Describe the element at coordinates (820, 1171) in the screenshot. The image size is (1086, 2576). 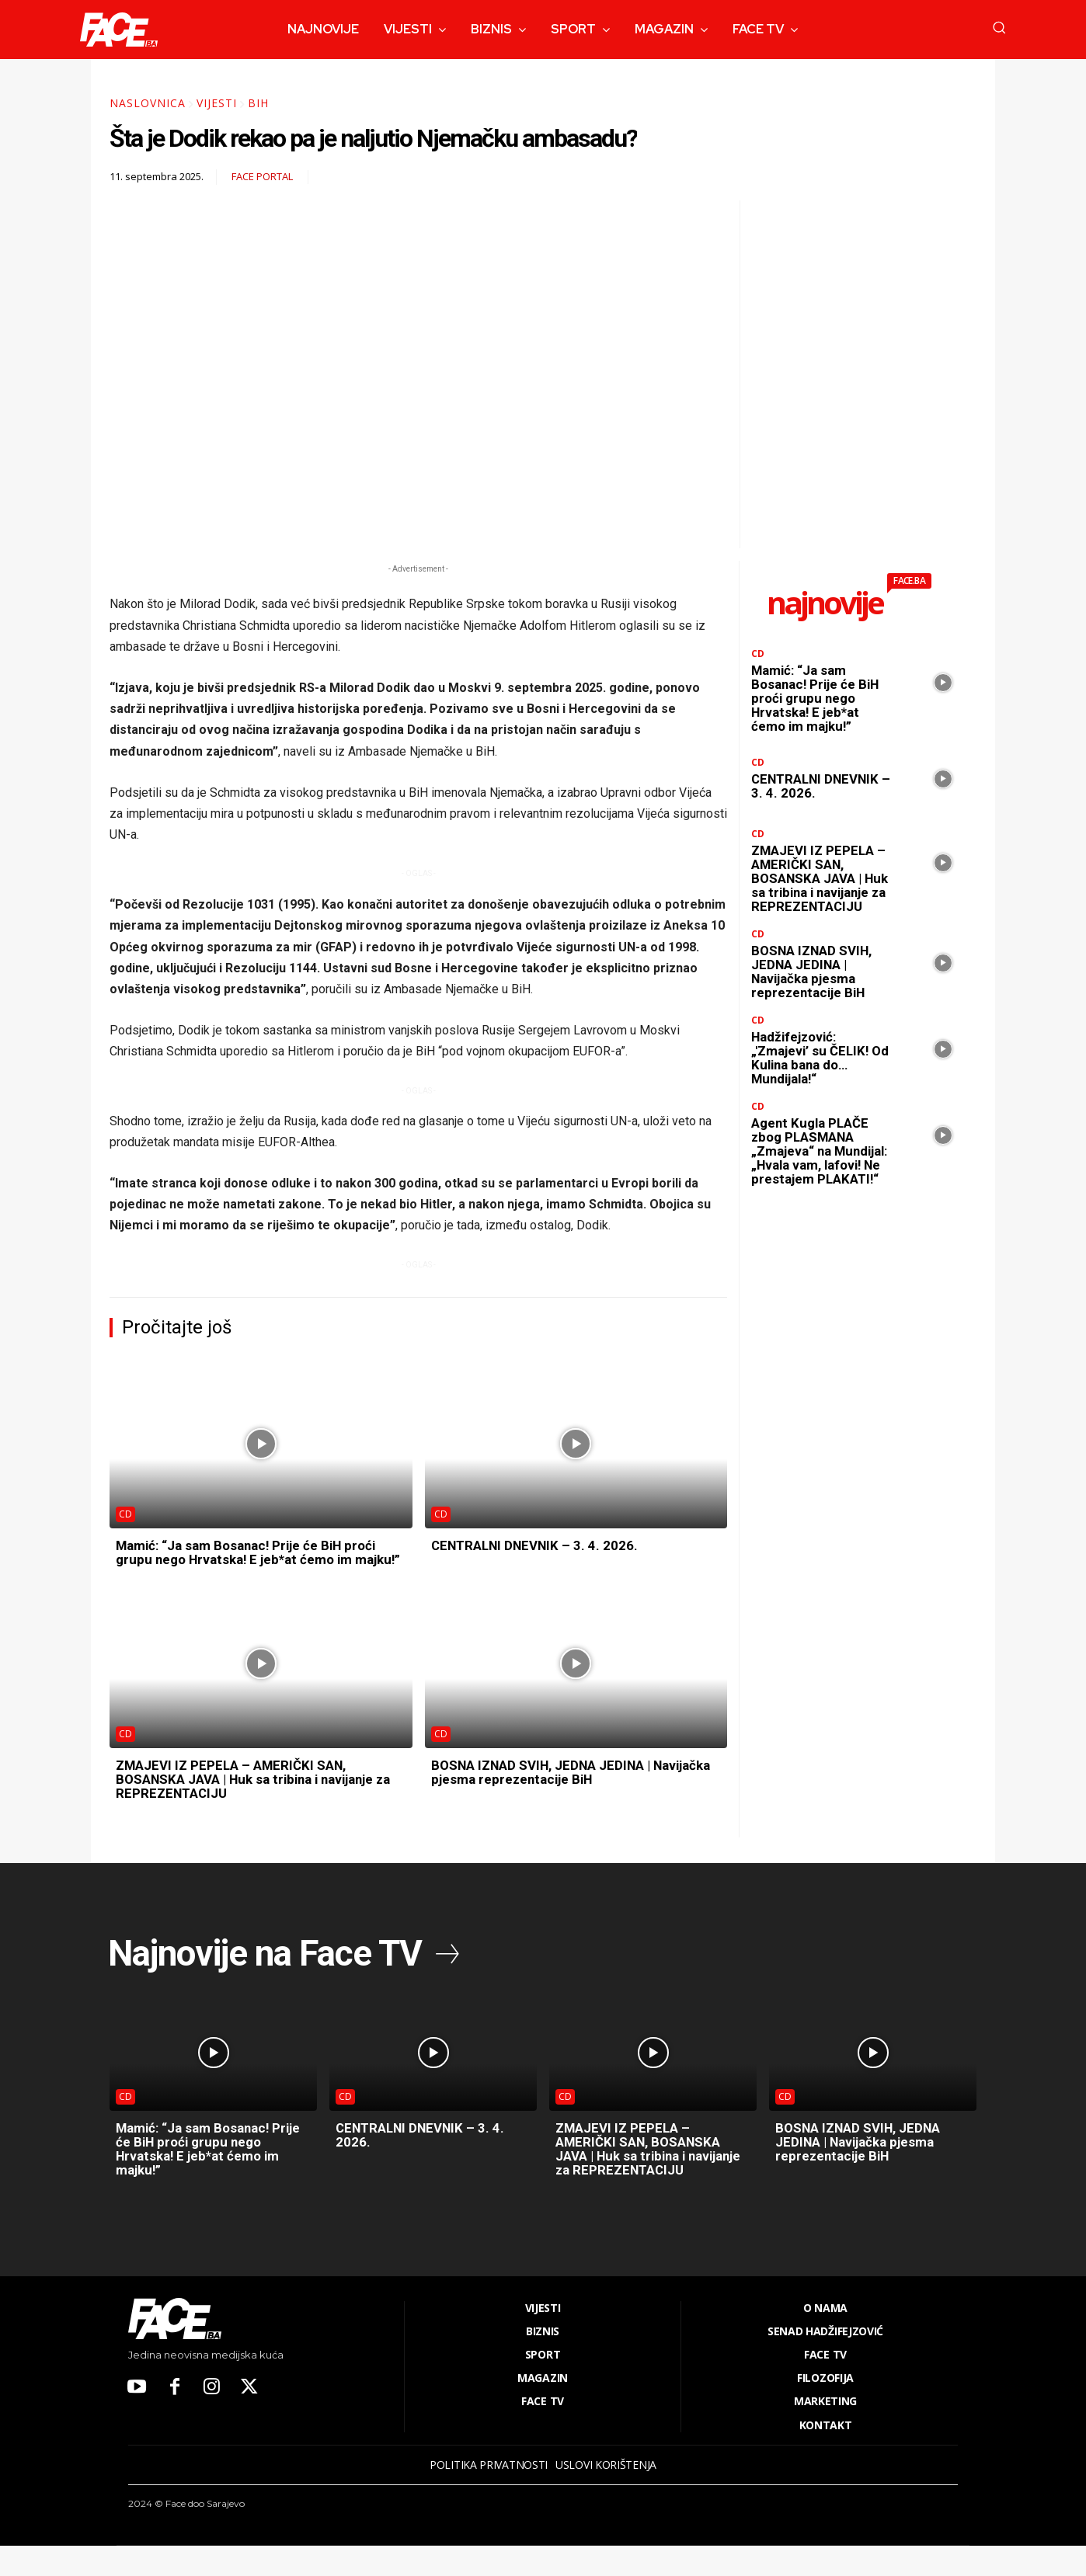
I see `Agent Kugla PLAČE zbog PLASMANA „Zmajeva“ na Mundijal: „Hvala vam, lafovi! Ne prestajem PLAKATI!“` at that location.